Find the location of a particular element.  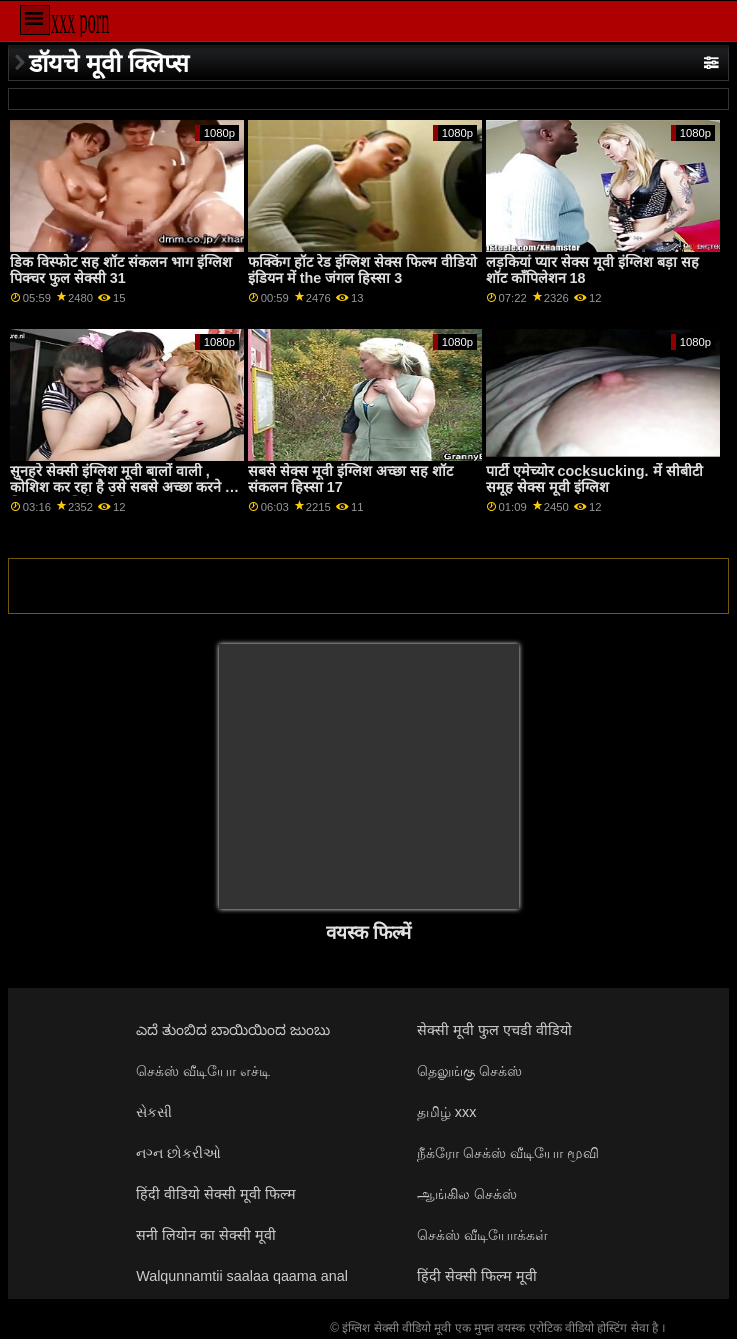

डिक विस्फोट सह शॉट संकलन भाग इंग्लिश पिक्चर फुल सेक्सी 31 is located at coordinates (121, 270).